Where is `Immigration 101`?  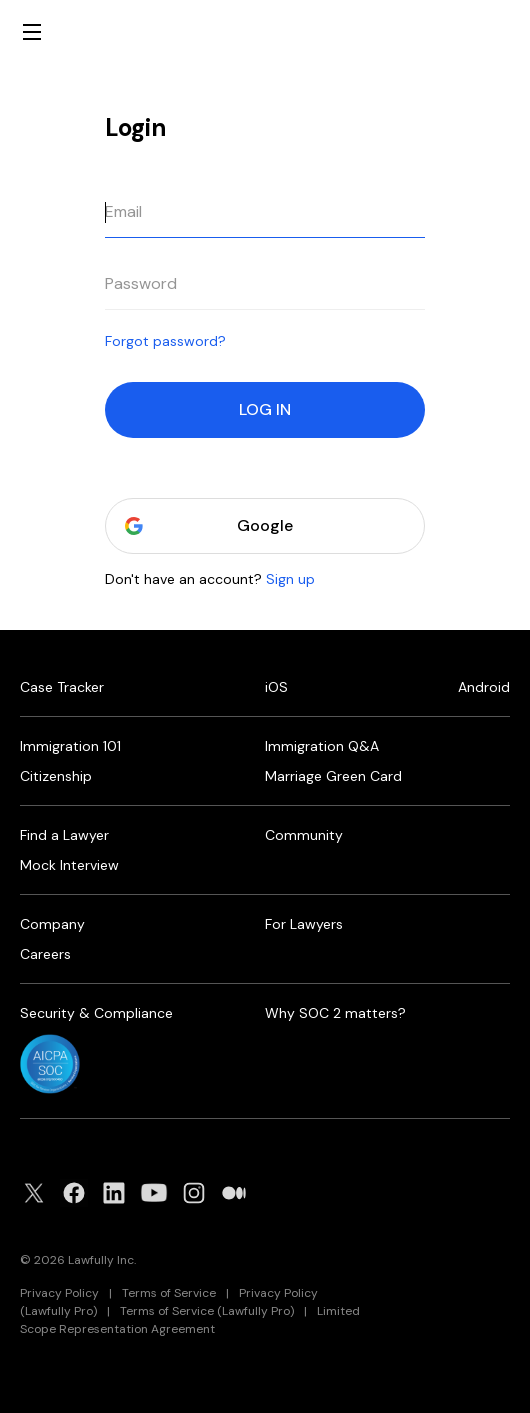 Immigration 101 is located at coordinates (70, 746).